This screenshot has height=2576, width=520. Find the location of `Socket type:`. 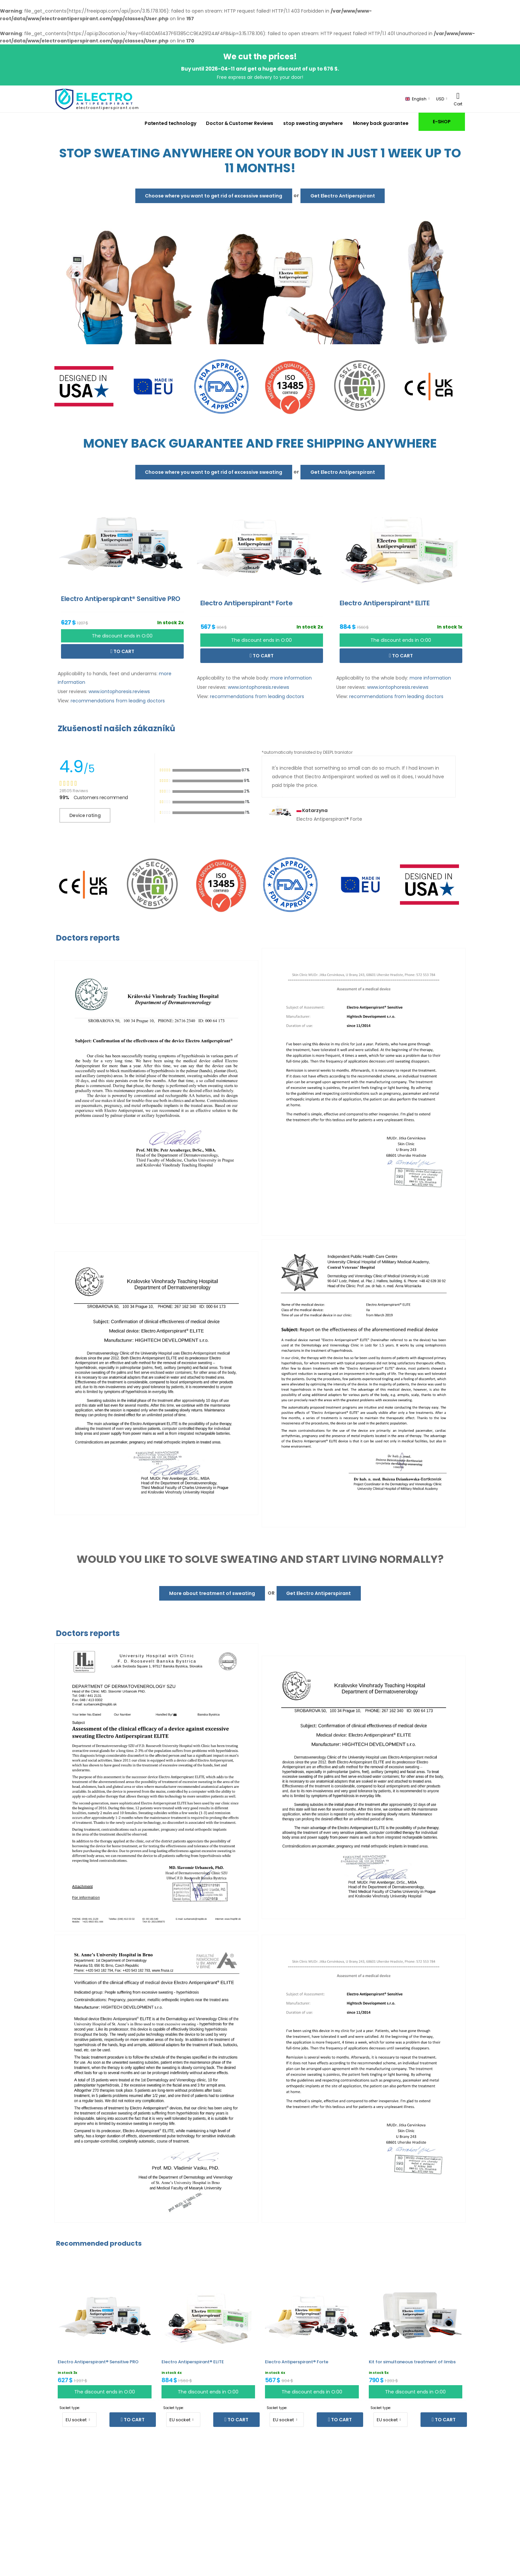

Socket type: is located at coordinates (69, 2407).